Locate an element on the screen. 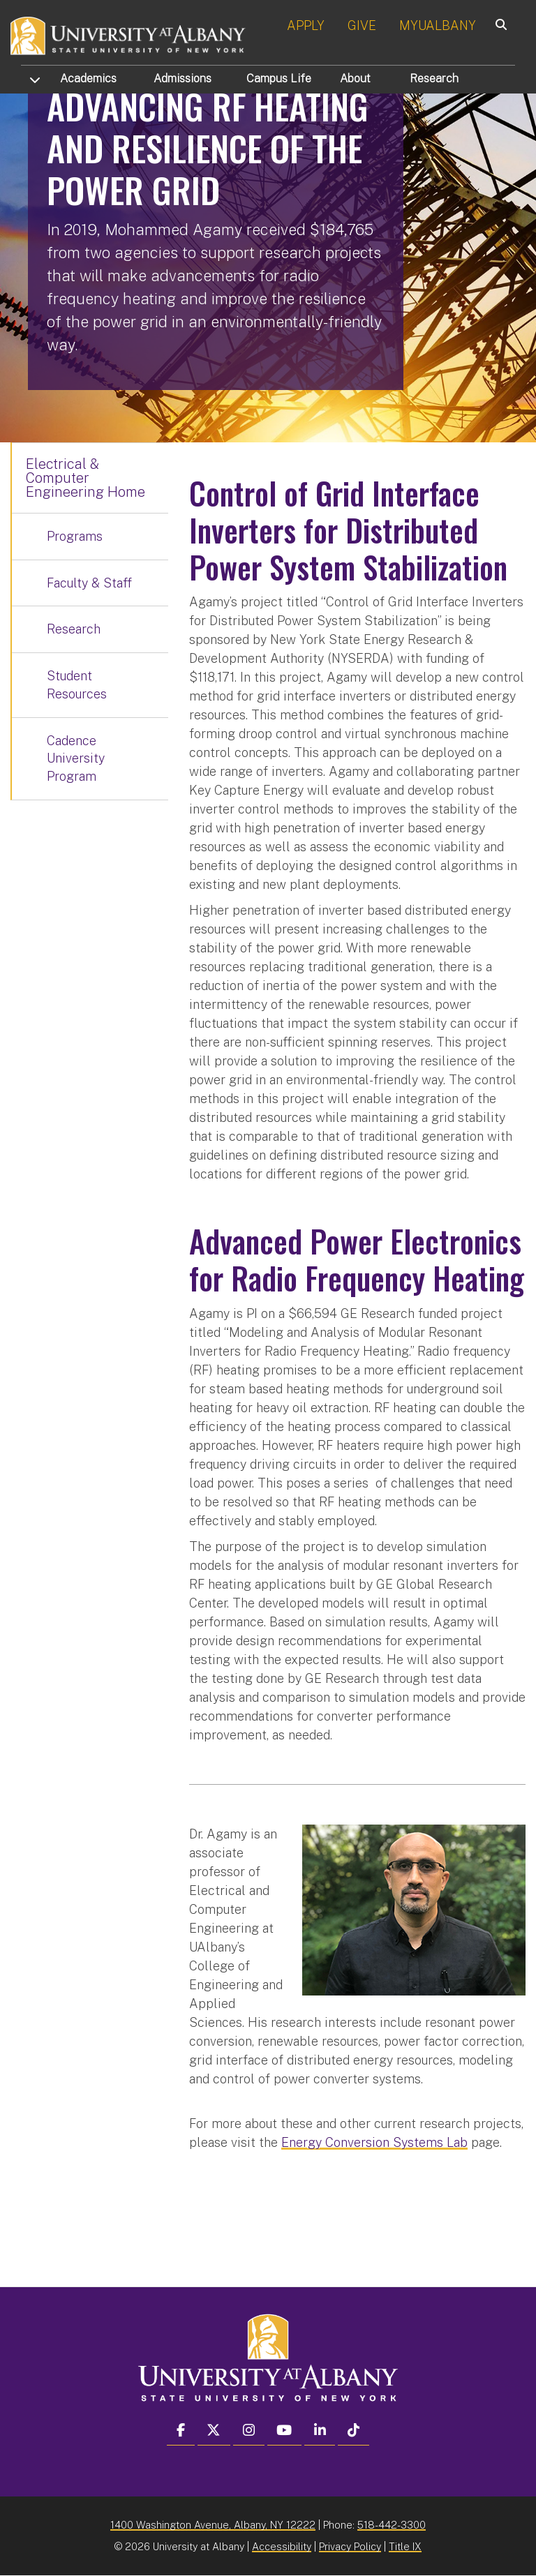 This screenshot has width=536, height=2576. Research is located at coordinates (434, 78).